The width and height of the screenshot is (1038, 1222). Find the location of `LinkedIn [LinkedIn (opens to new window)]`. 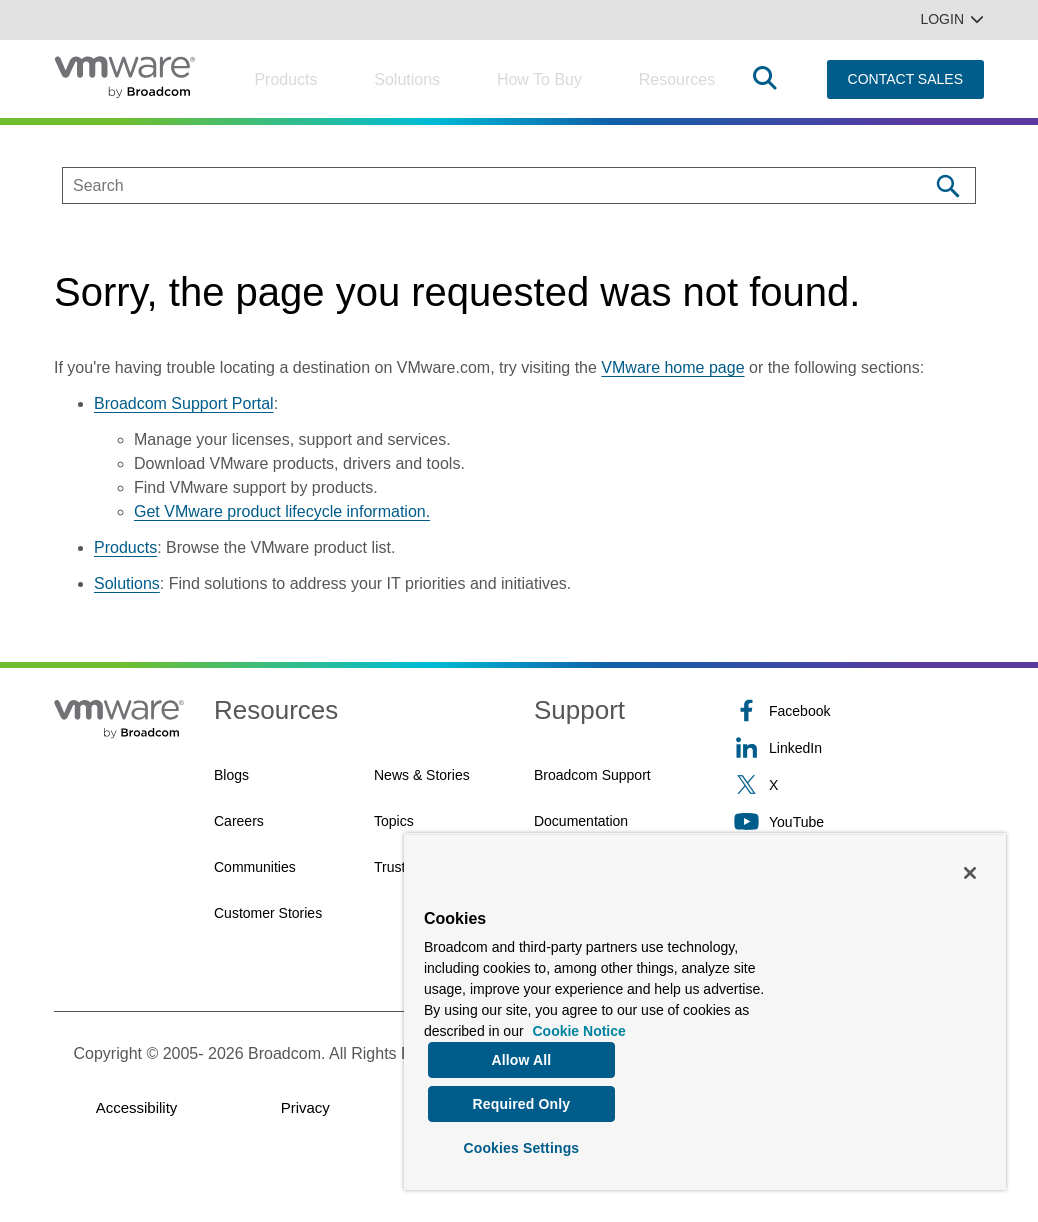

LinkedIn [LinkedIn (opens to new window)] is located at coordinates (778, 747).